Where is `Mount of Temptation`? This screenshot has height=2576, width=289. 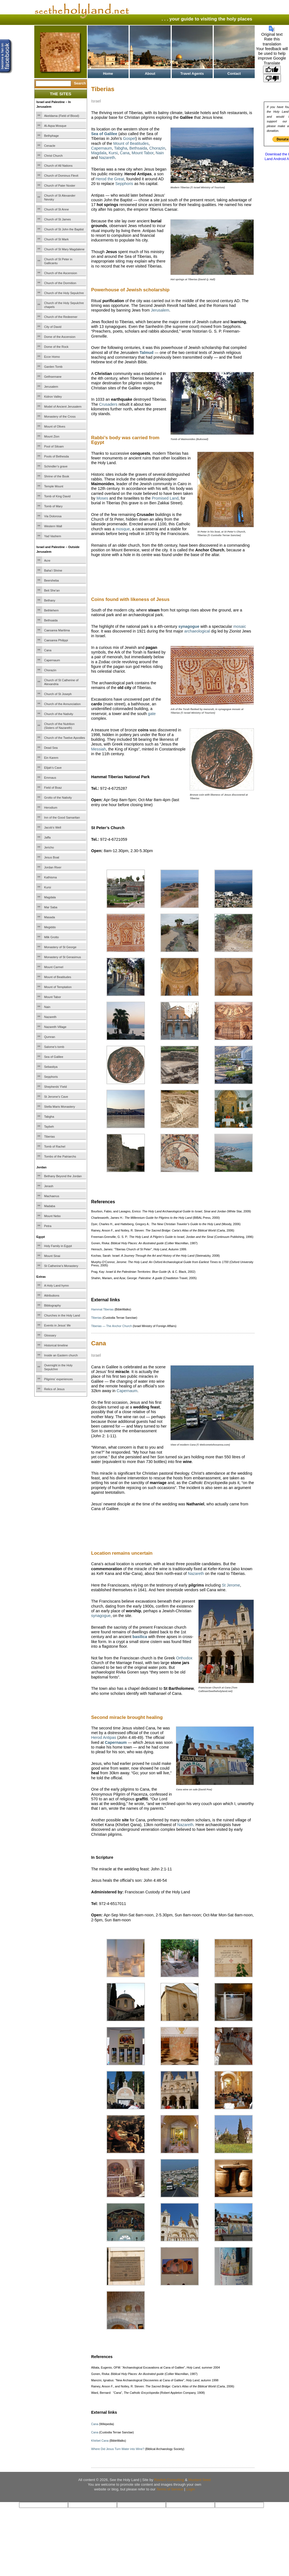 Mount of Temptation is located at coordinates (58, 987).